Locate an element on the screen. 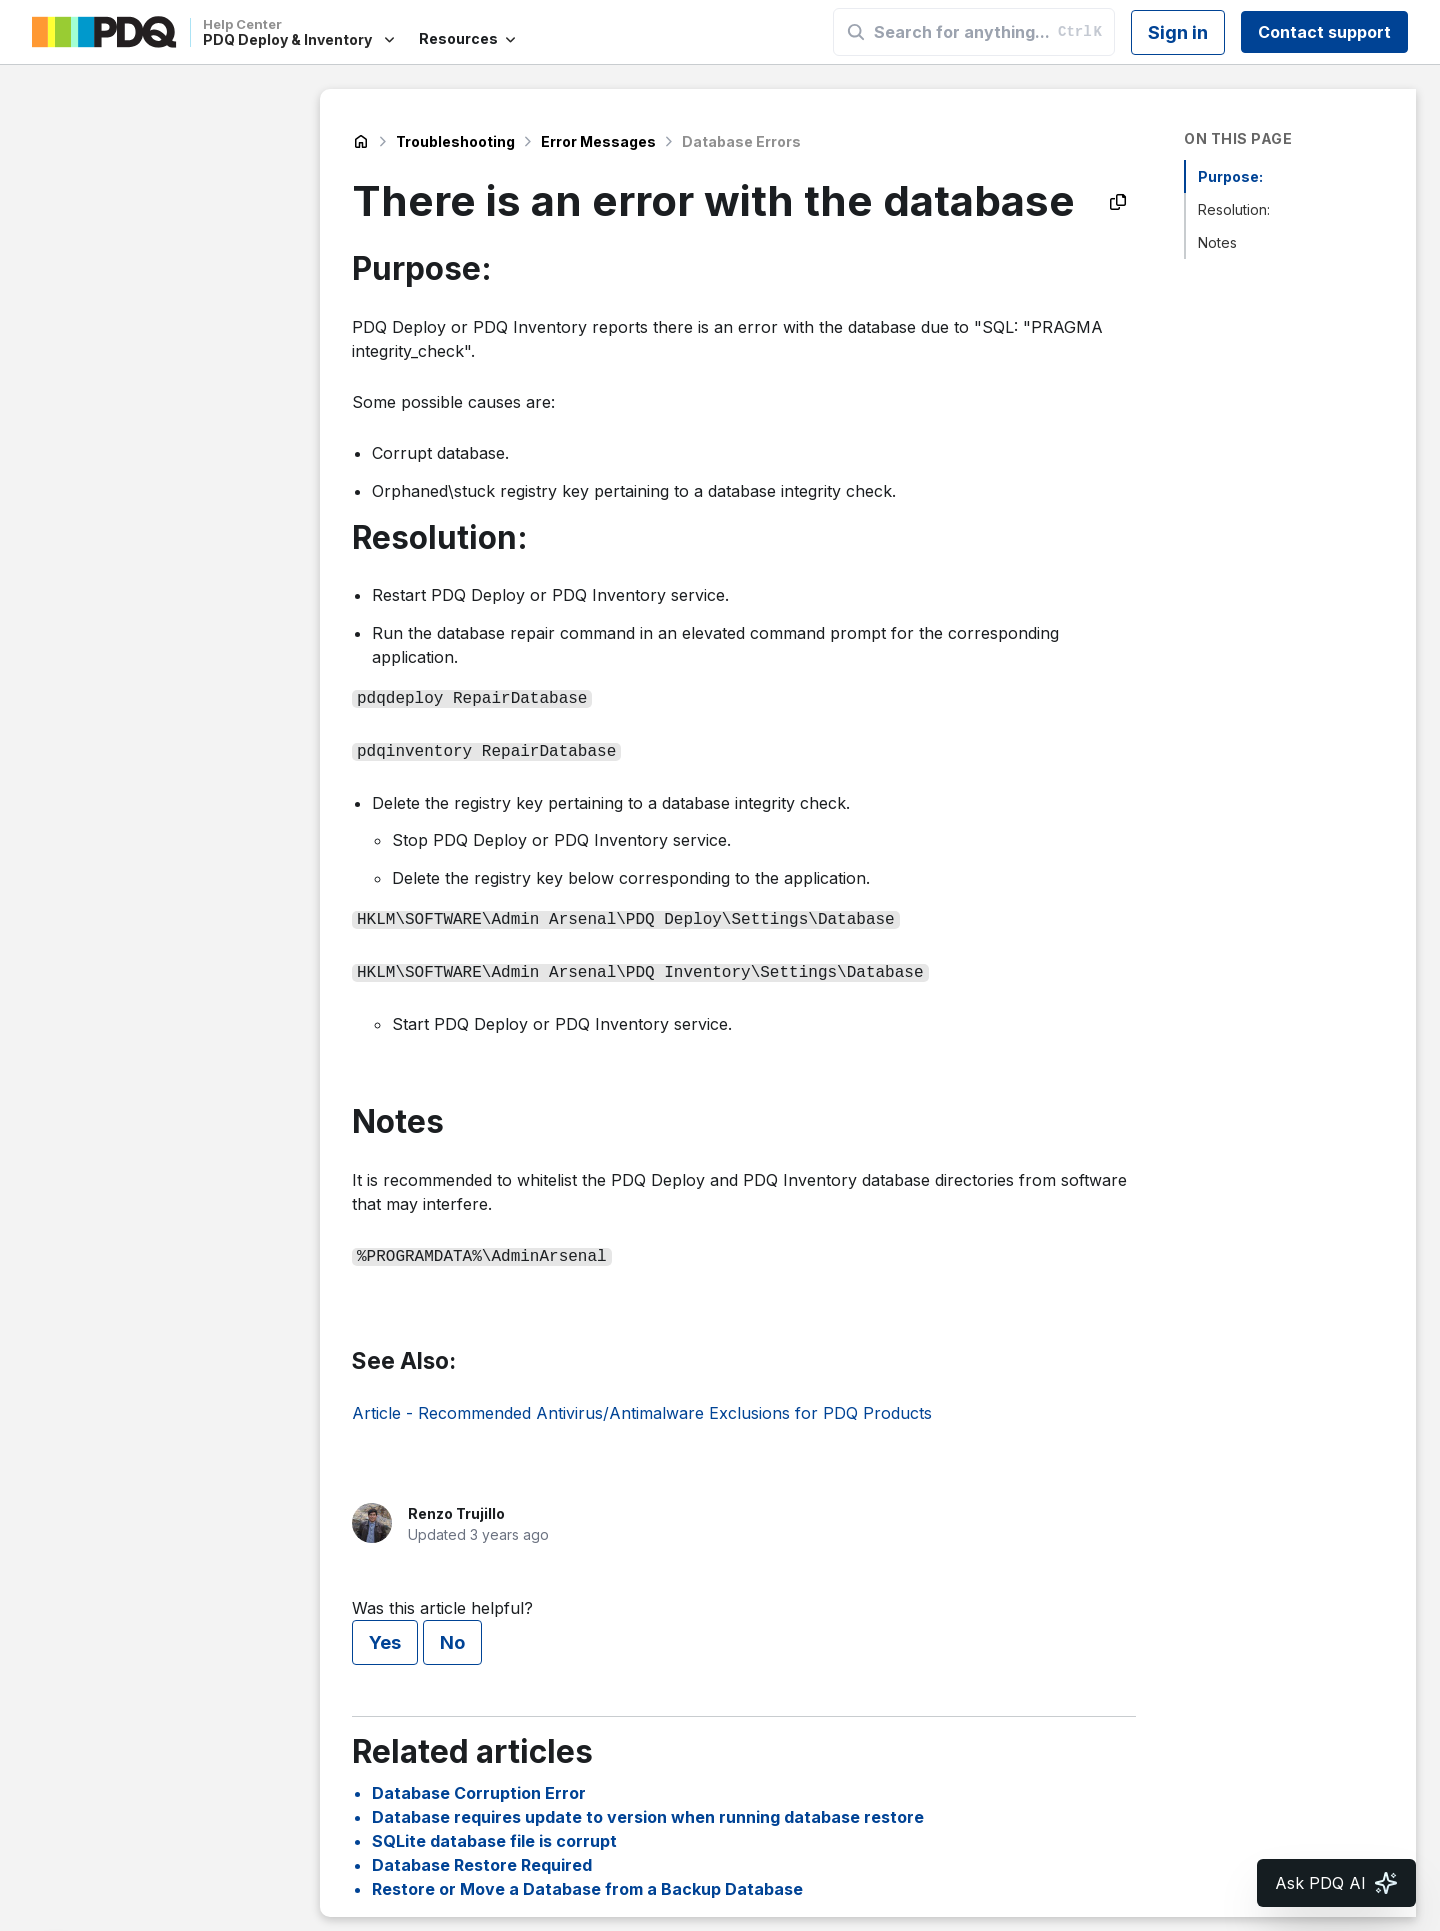  SQLite database file is corrupt is located at coordinates (494, 1831).